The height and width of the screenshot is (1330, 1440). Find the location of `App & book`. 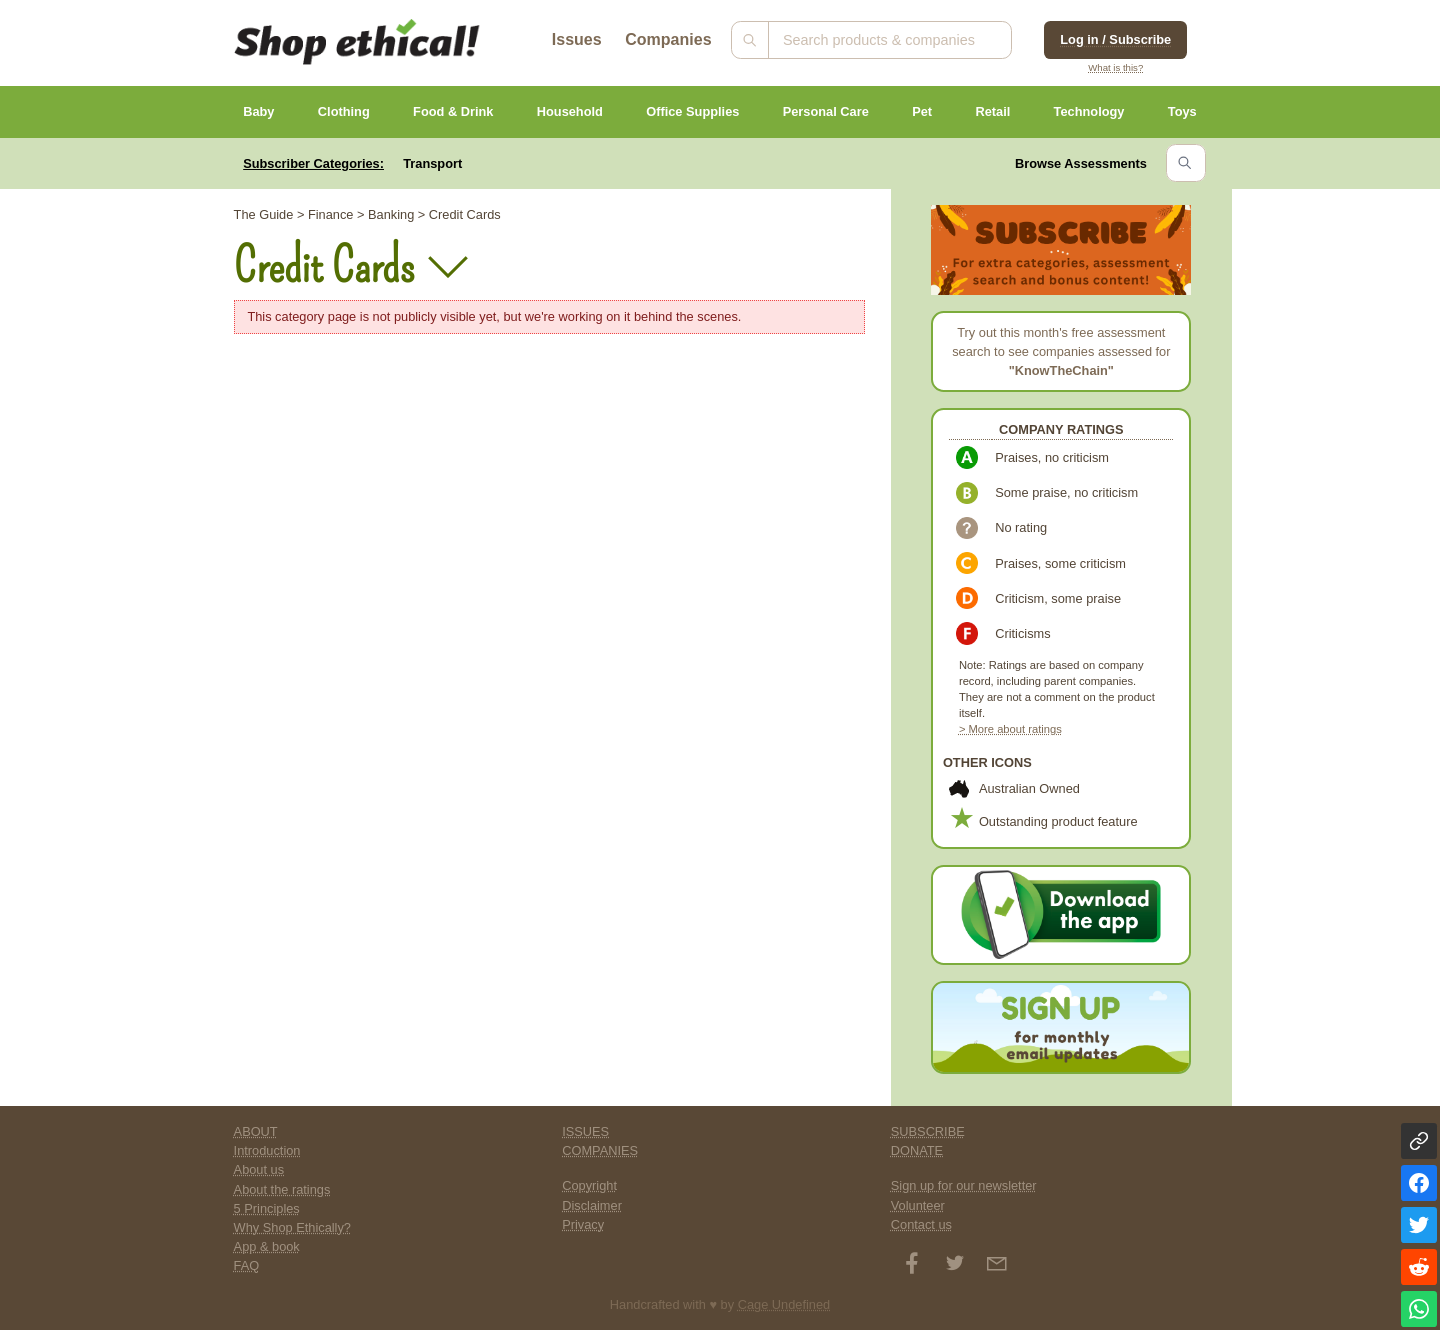

App & book is located at coordinates (267, 1246).